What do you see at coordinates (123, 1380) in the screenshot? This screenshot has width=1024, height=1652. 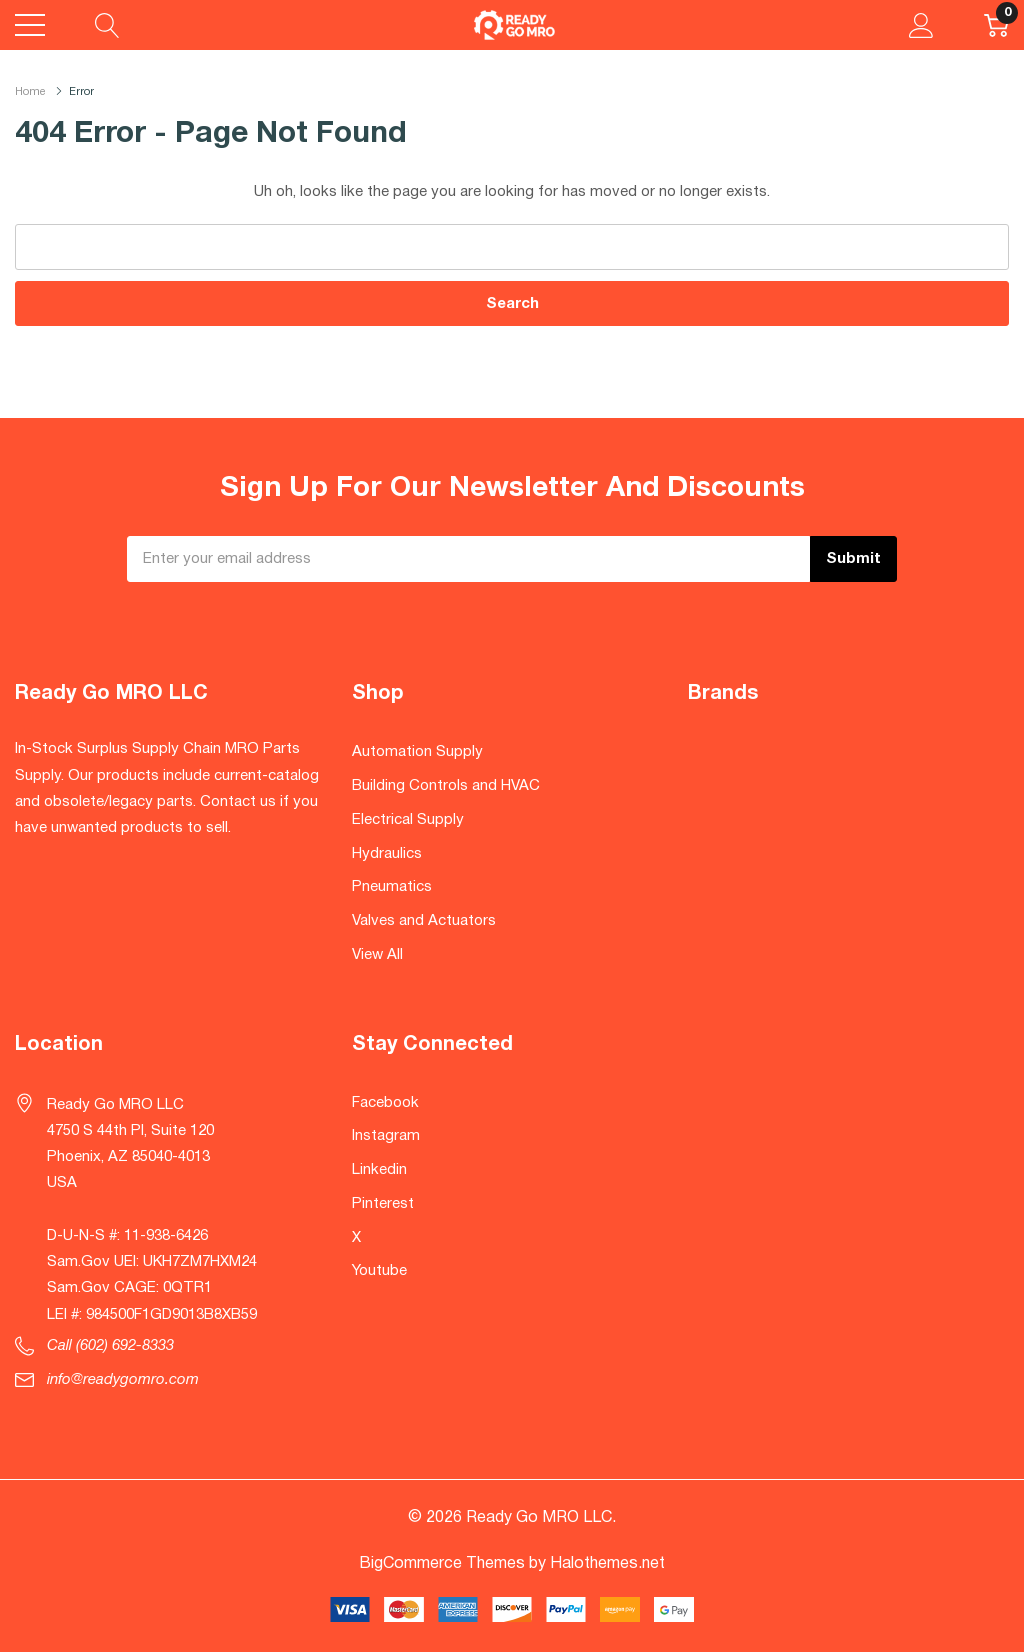 I see `info@readygomro.com` at bounding box center [123, 1380].